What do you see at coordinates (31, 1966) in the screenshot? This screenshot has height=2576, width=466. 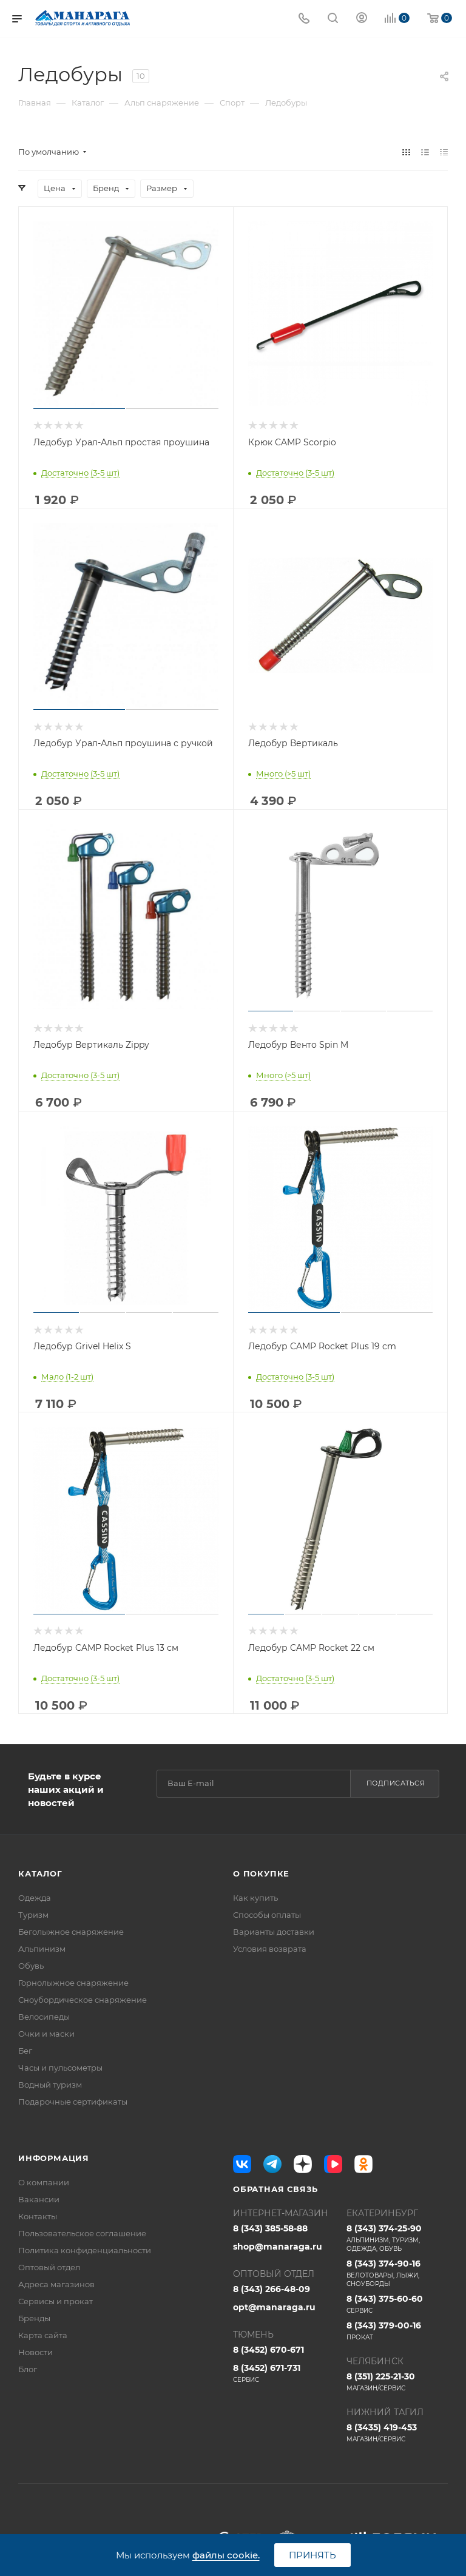 I see `Обувь` at bounding box center [31, 1966].